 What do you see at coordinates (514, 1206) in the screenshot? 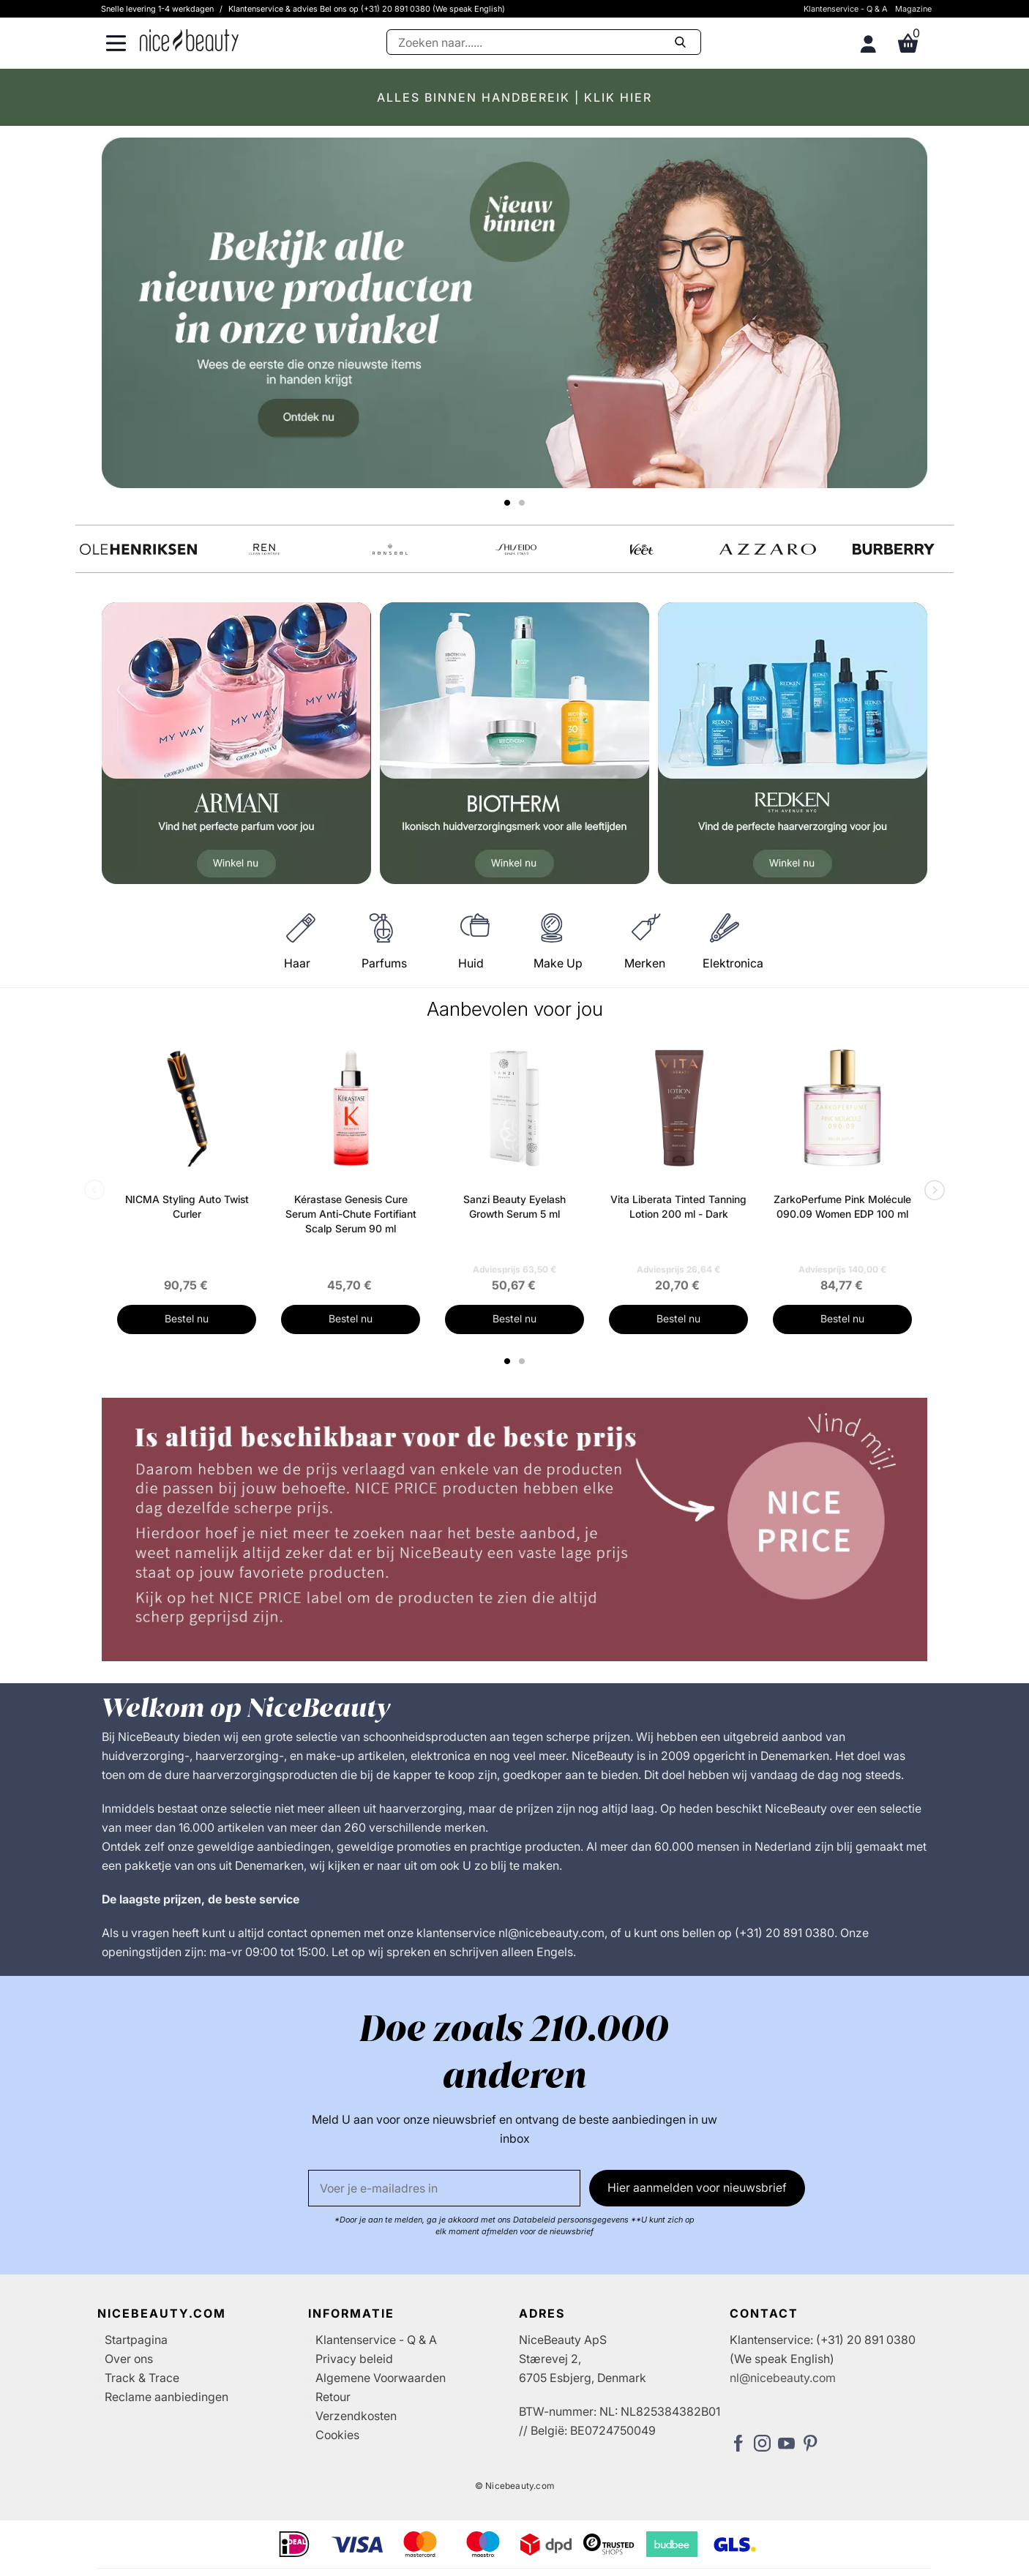
I see `Sanzi Beauty Eyelash Growth Serum 5 ml` at bounding box center [514, 1206].